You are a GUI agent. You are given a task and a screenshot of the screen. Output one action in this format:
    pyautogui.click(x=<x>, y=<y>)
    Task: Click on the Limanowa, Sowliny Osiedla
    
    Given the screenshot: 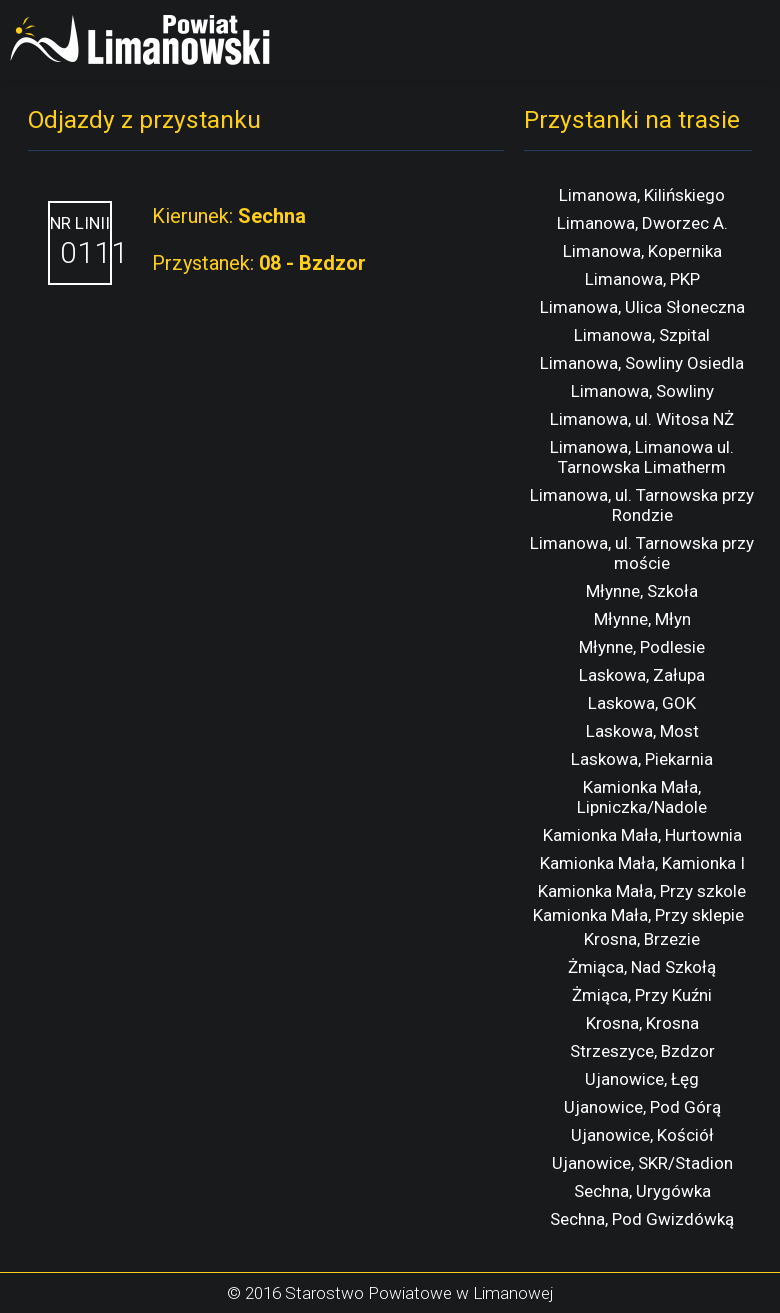 What is the action you would take?
    pyautogui.click(x=642, y=363)
    